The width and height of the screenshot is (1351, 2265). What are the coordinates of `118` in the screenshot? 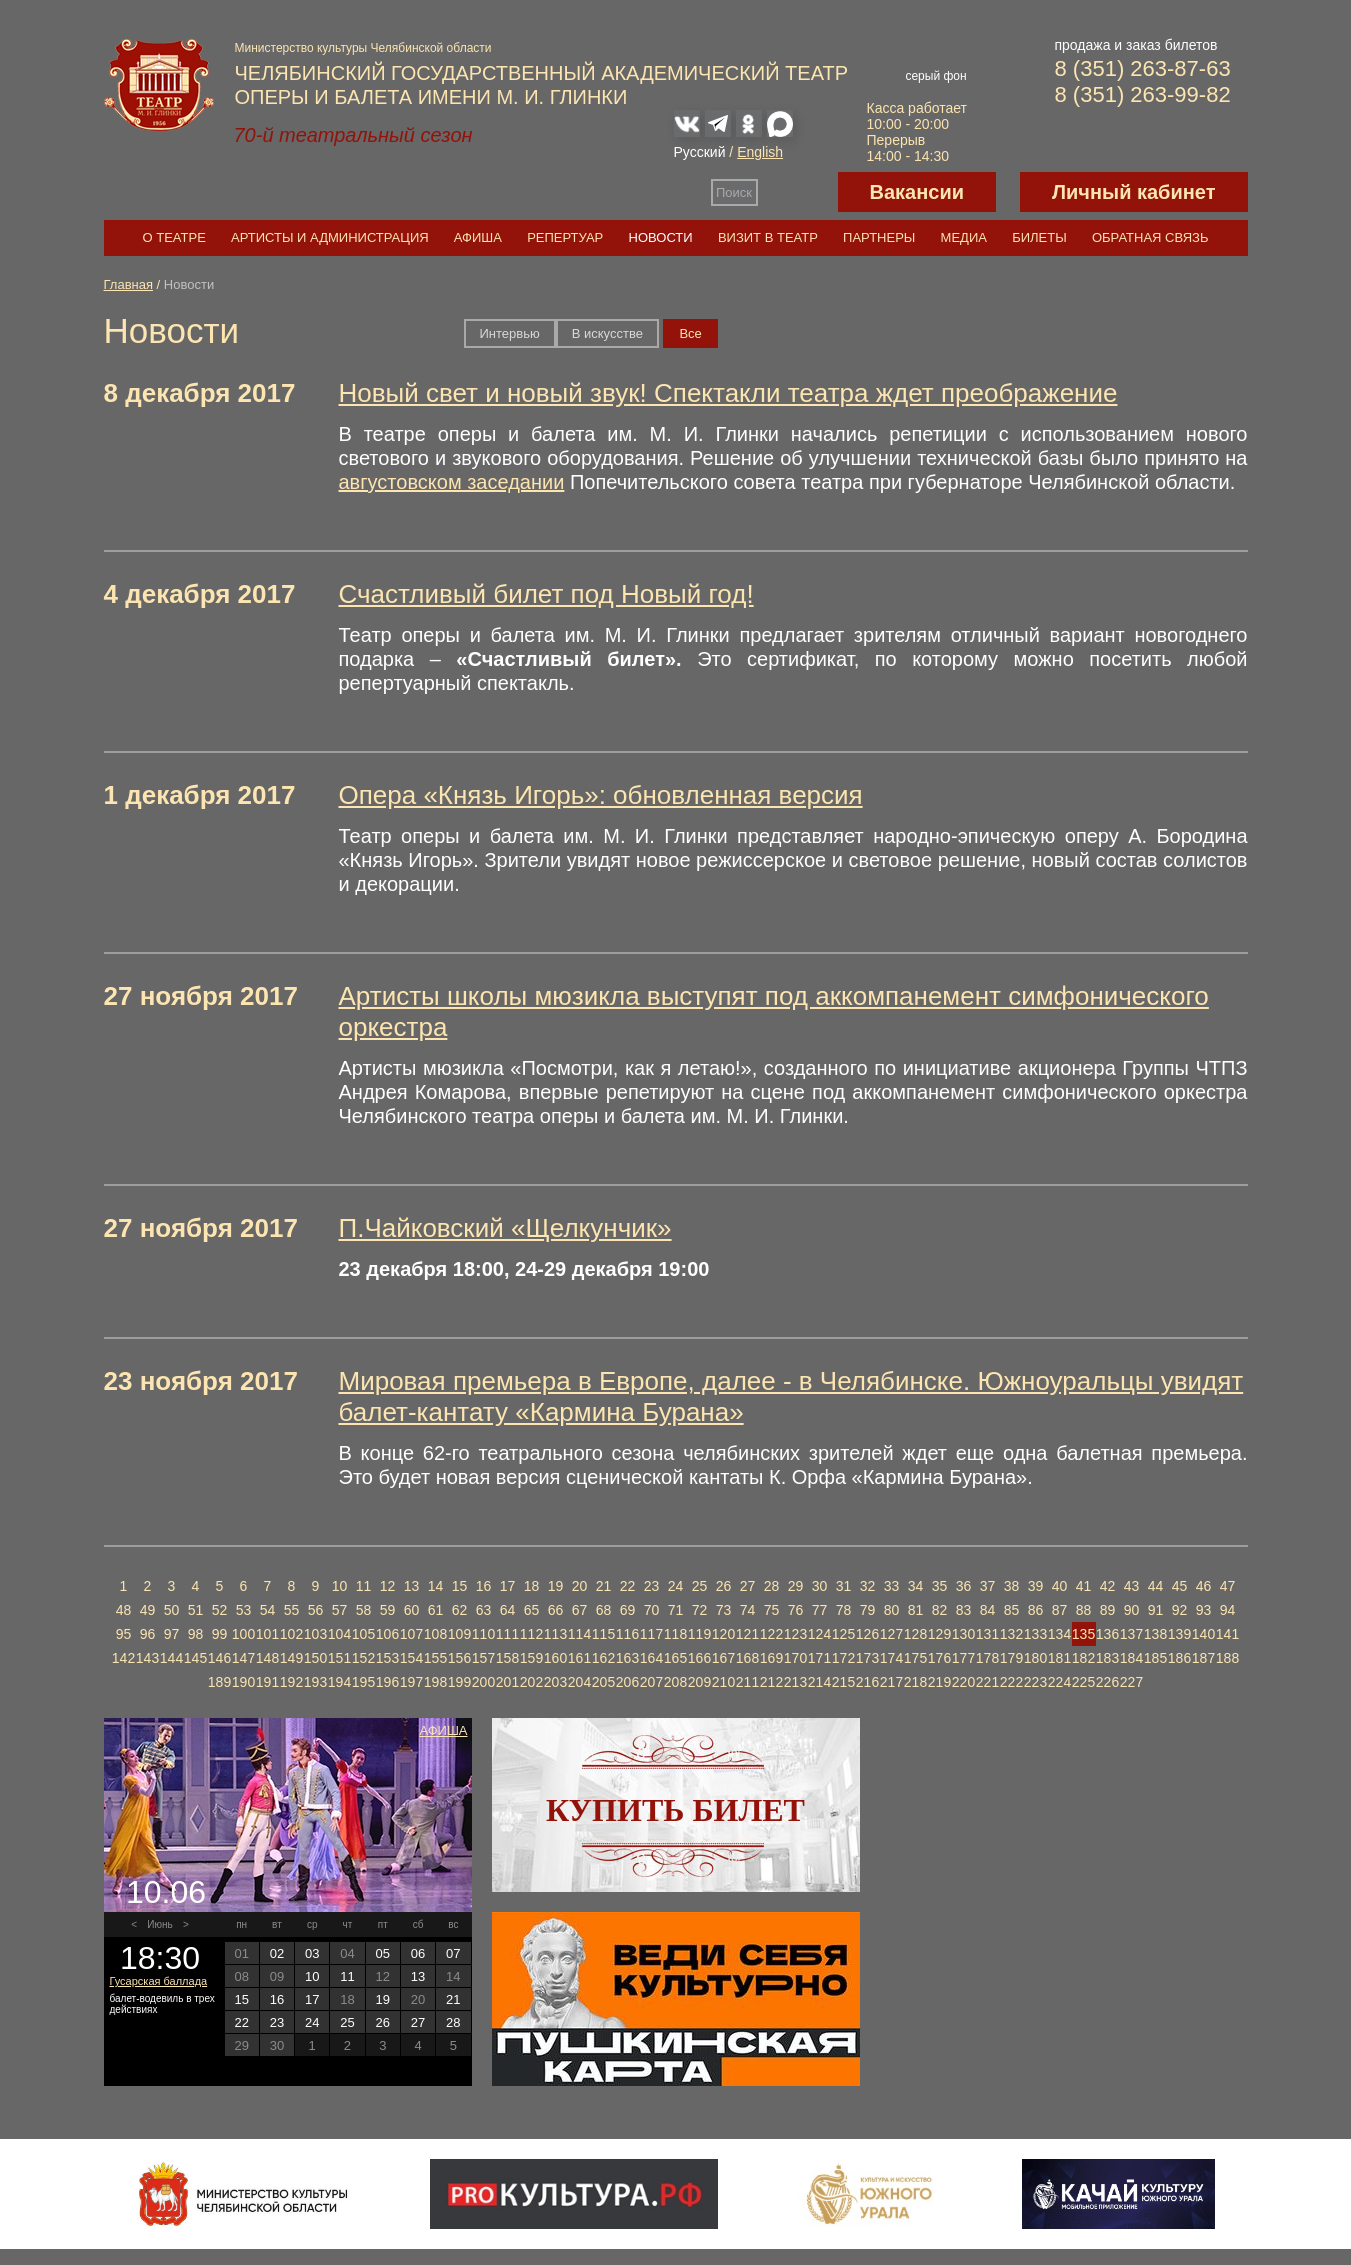 It's located at (675, 1634).